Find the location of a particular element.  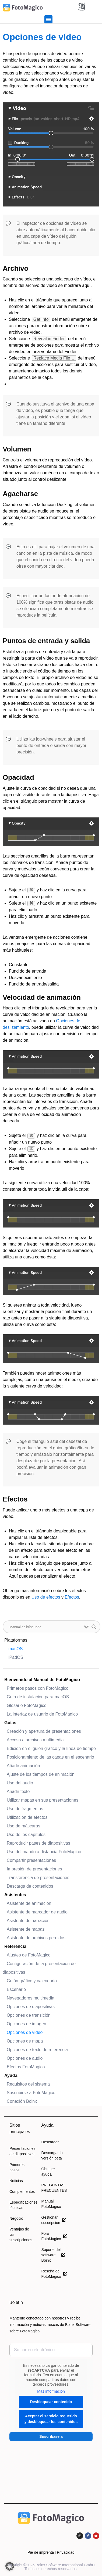

Impresión de presentaciones is located at coordinates (34, 1869).